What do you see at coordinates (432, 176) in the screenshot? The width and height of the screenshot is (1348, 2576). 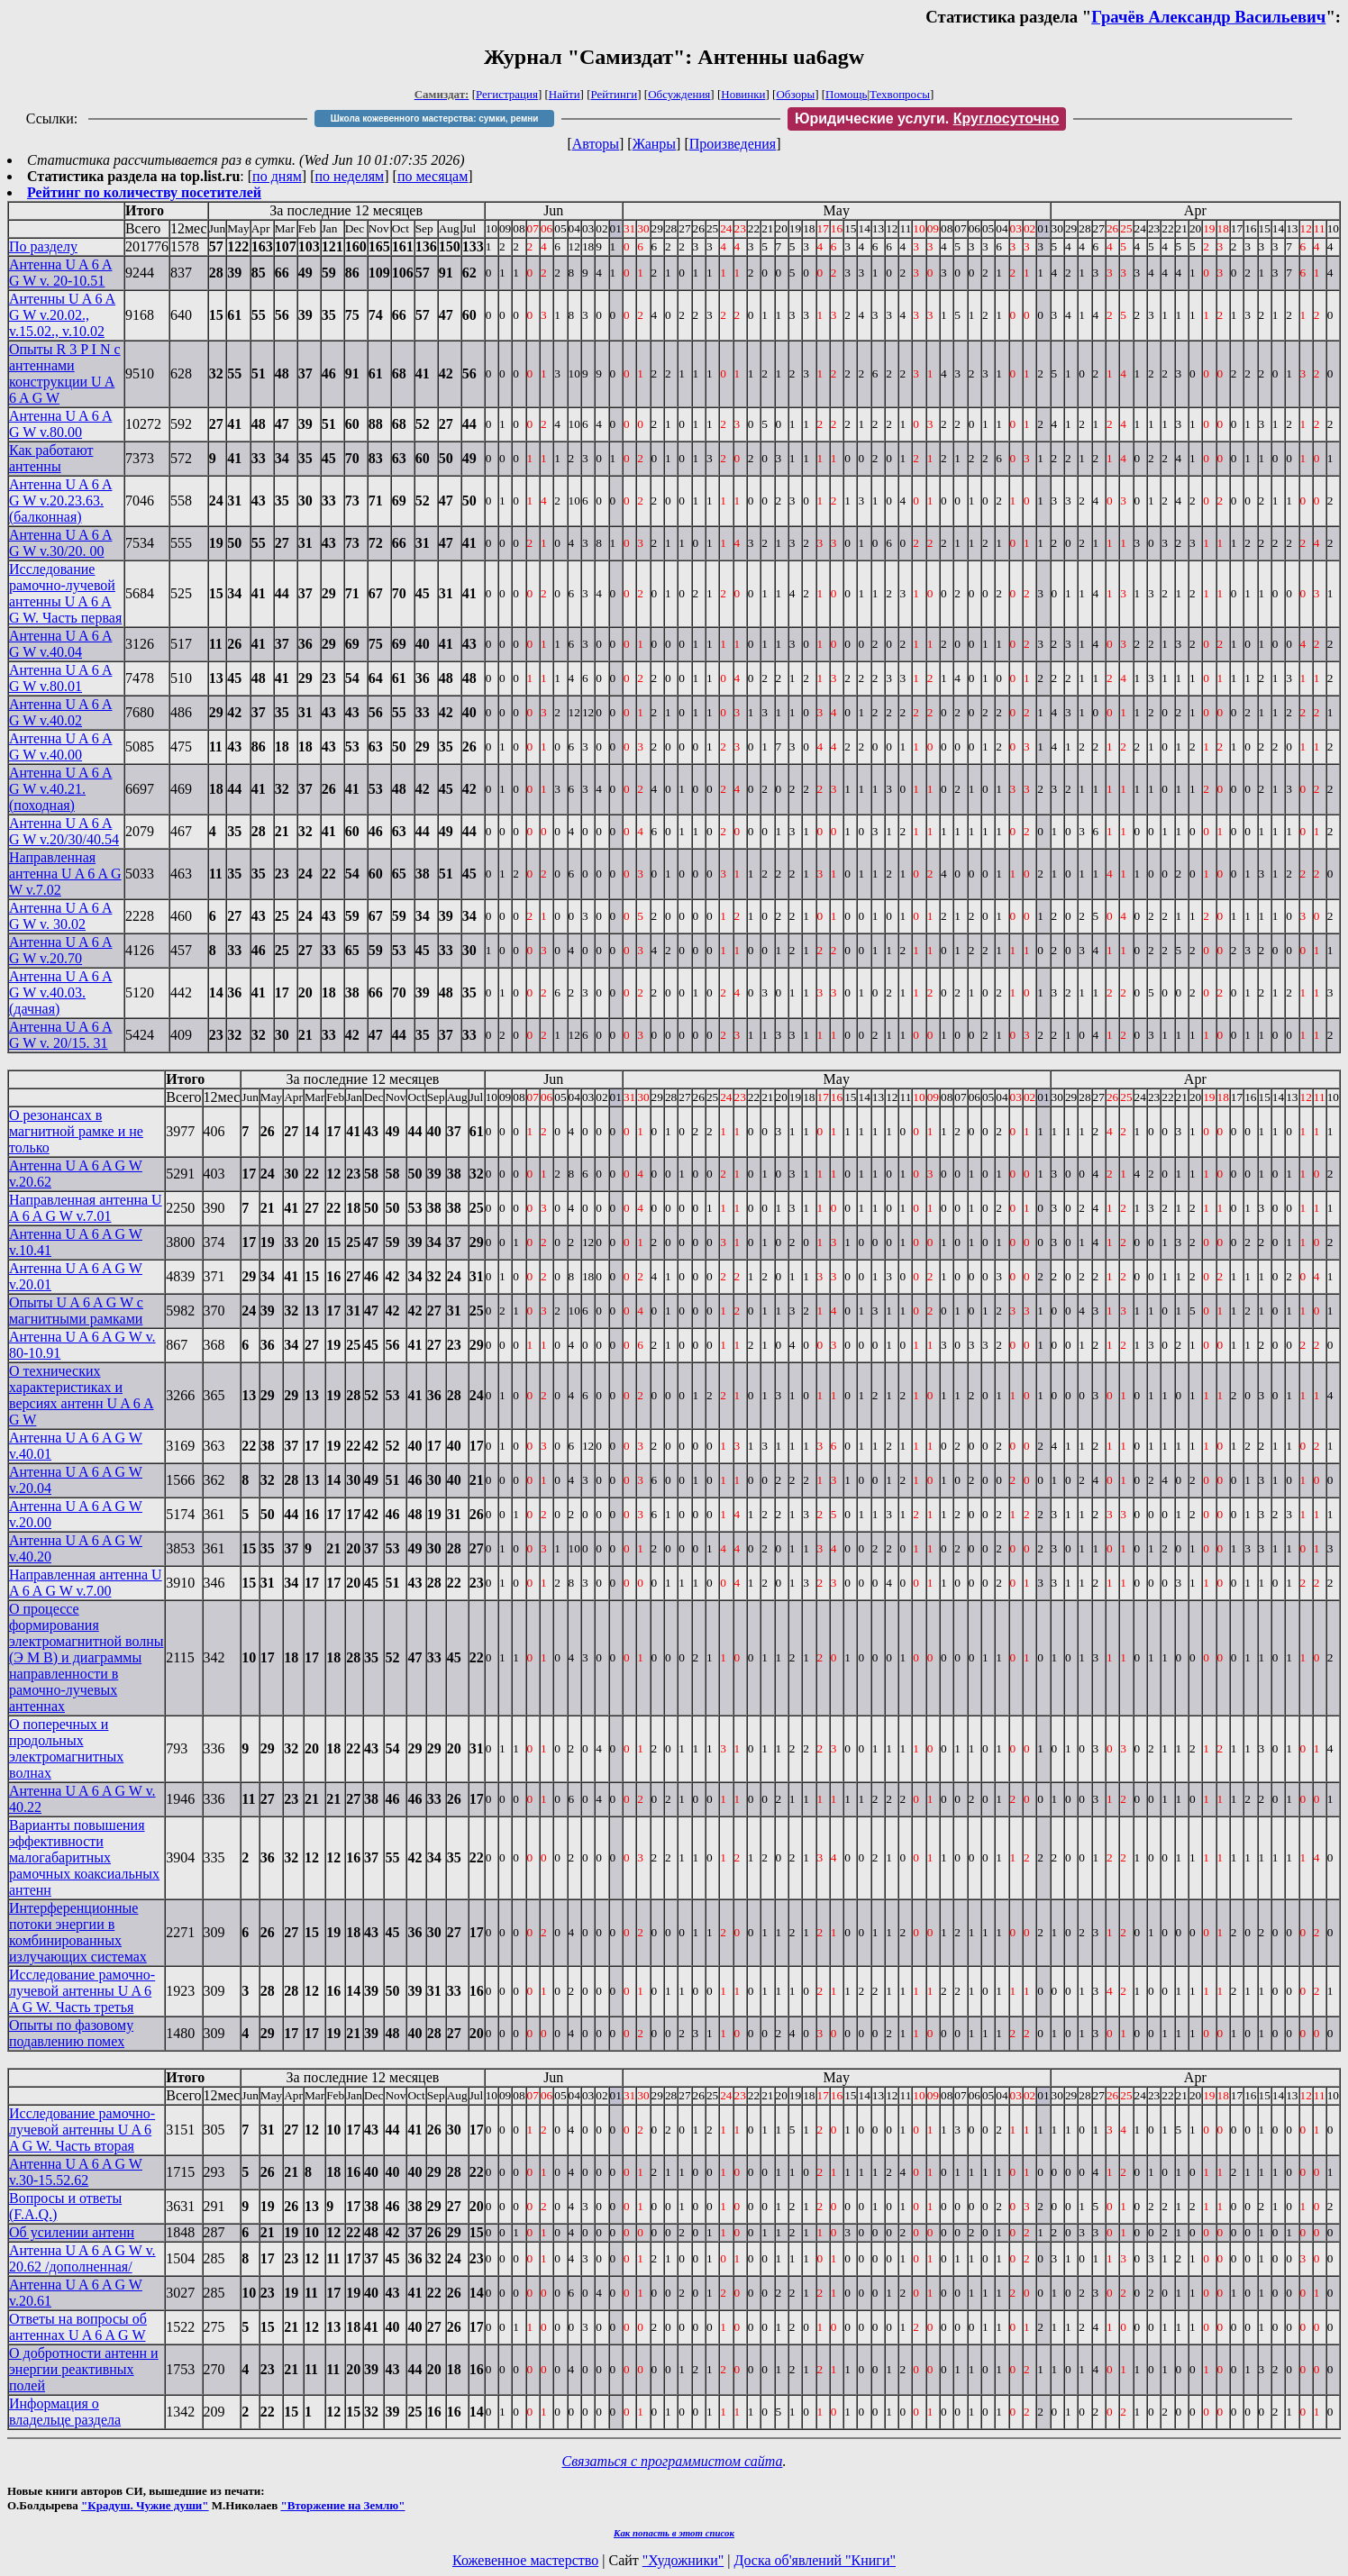 I see `по месяцам` at bounding box center [432, 176].